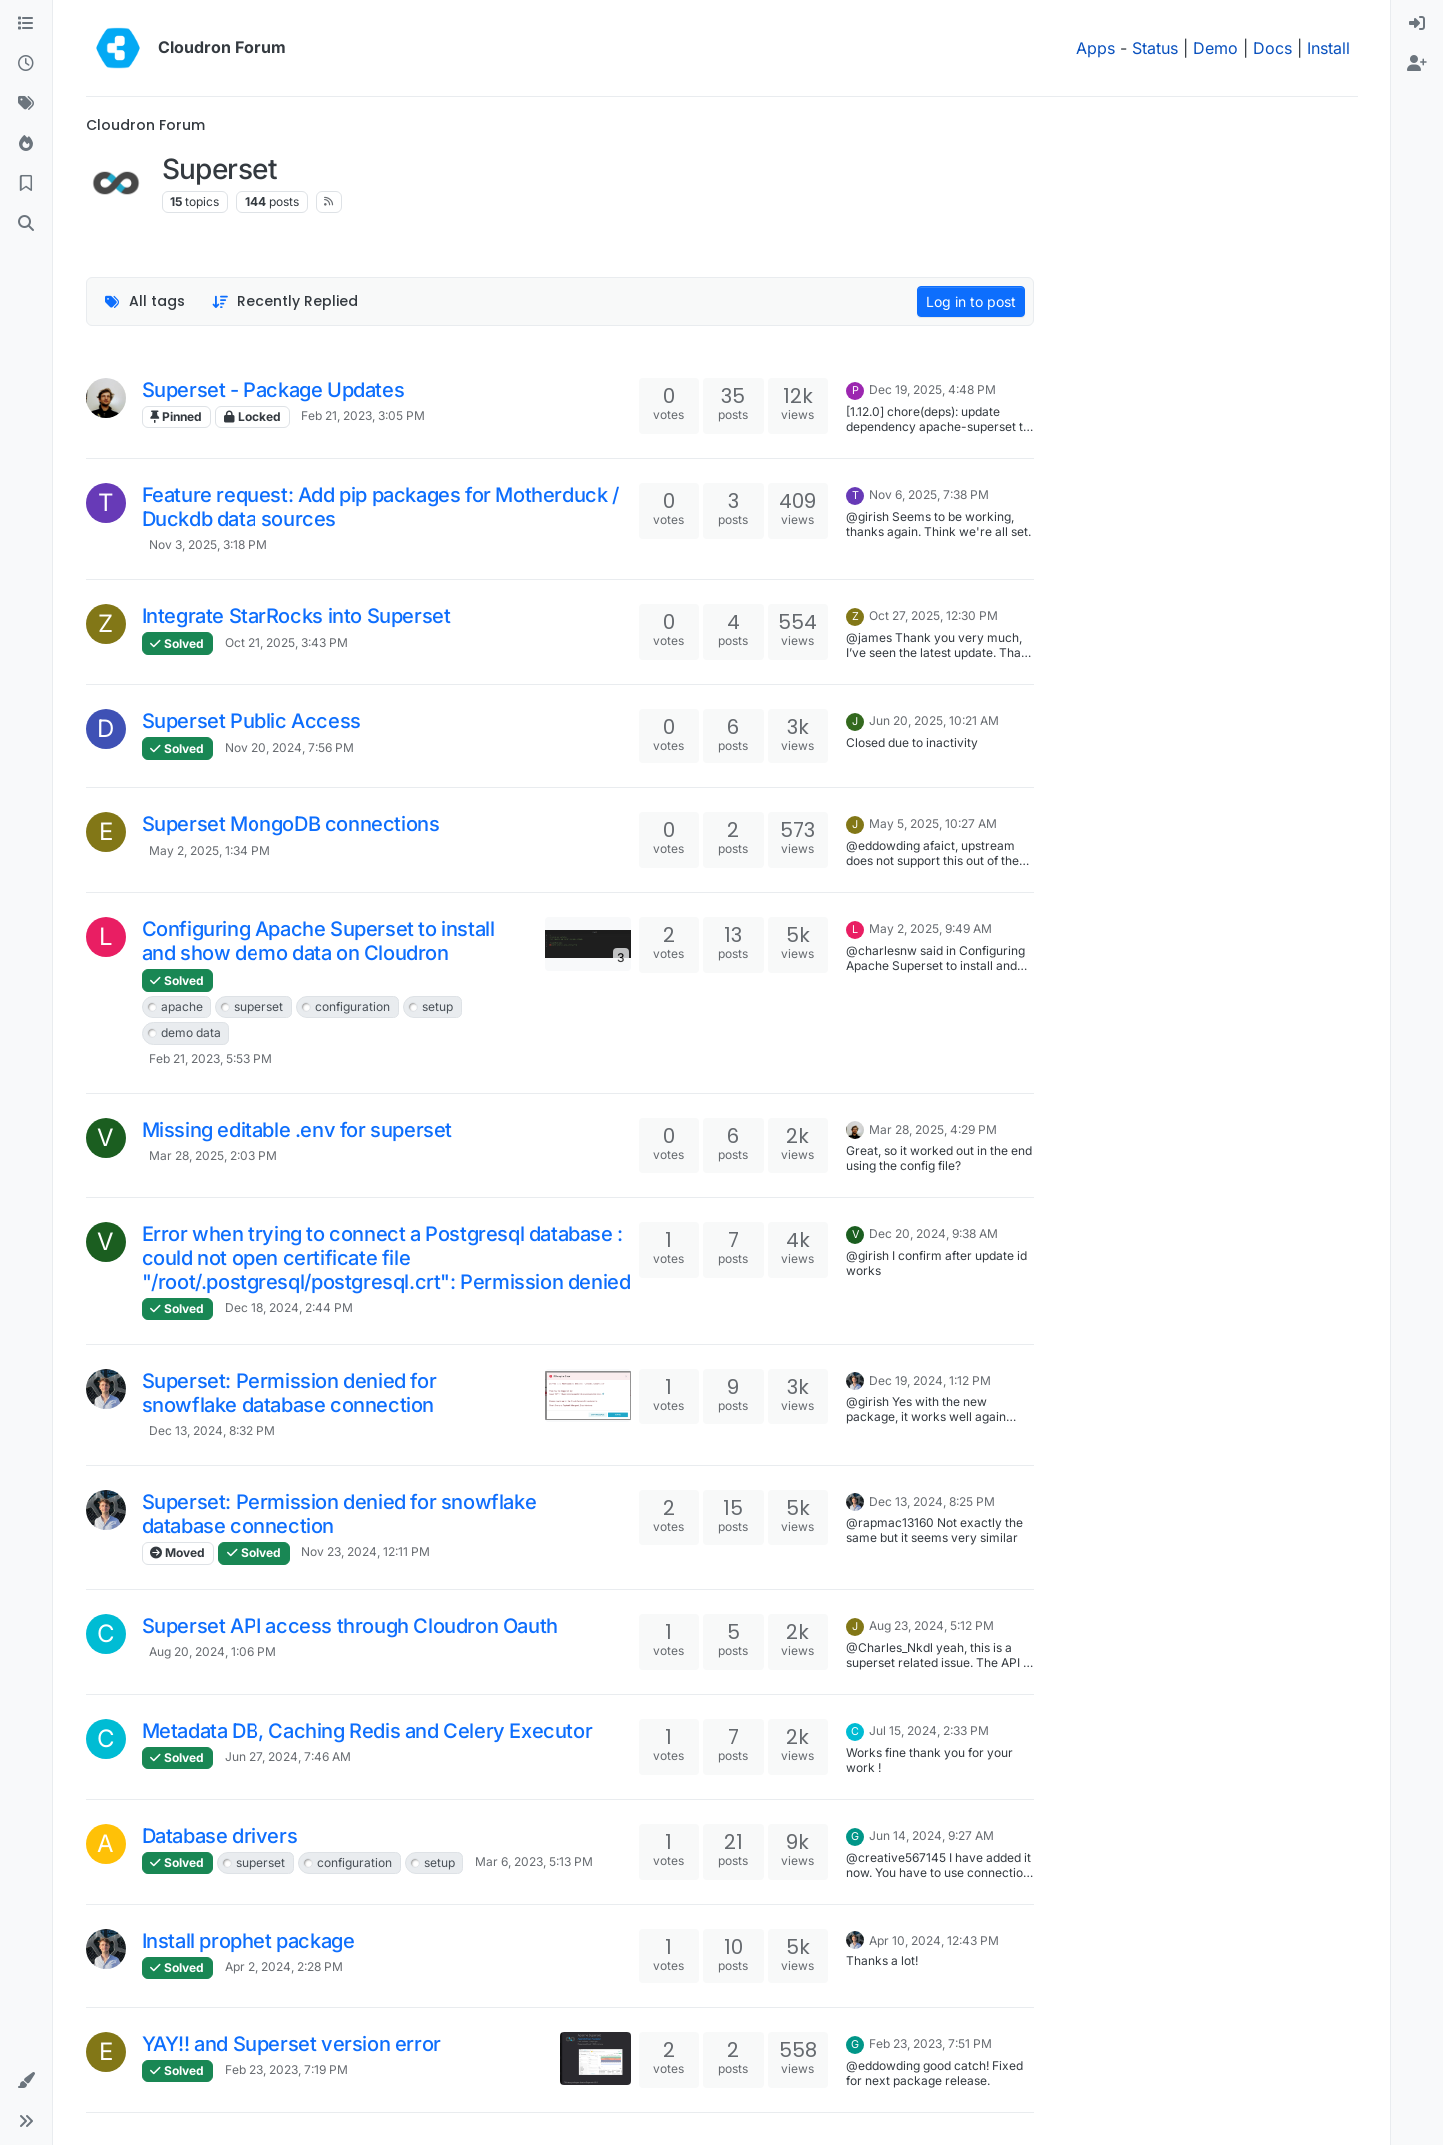 The width and height of the screenshot is (1443, 2145). What do you see at coordinates (933, 615) in the screenshot?
I see `Oct 27, 2025, 12:30 PM [Last post]` at bounding box center [933, 615].